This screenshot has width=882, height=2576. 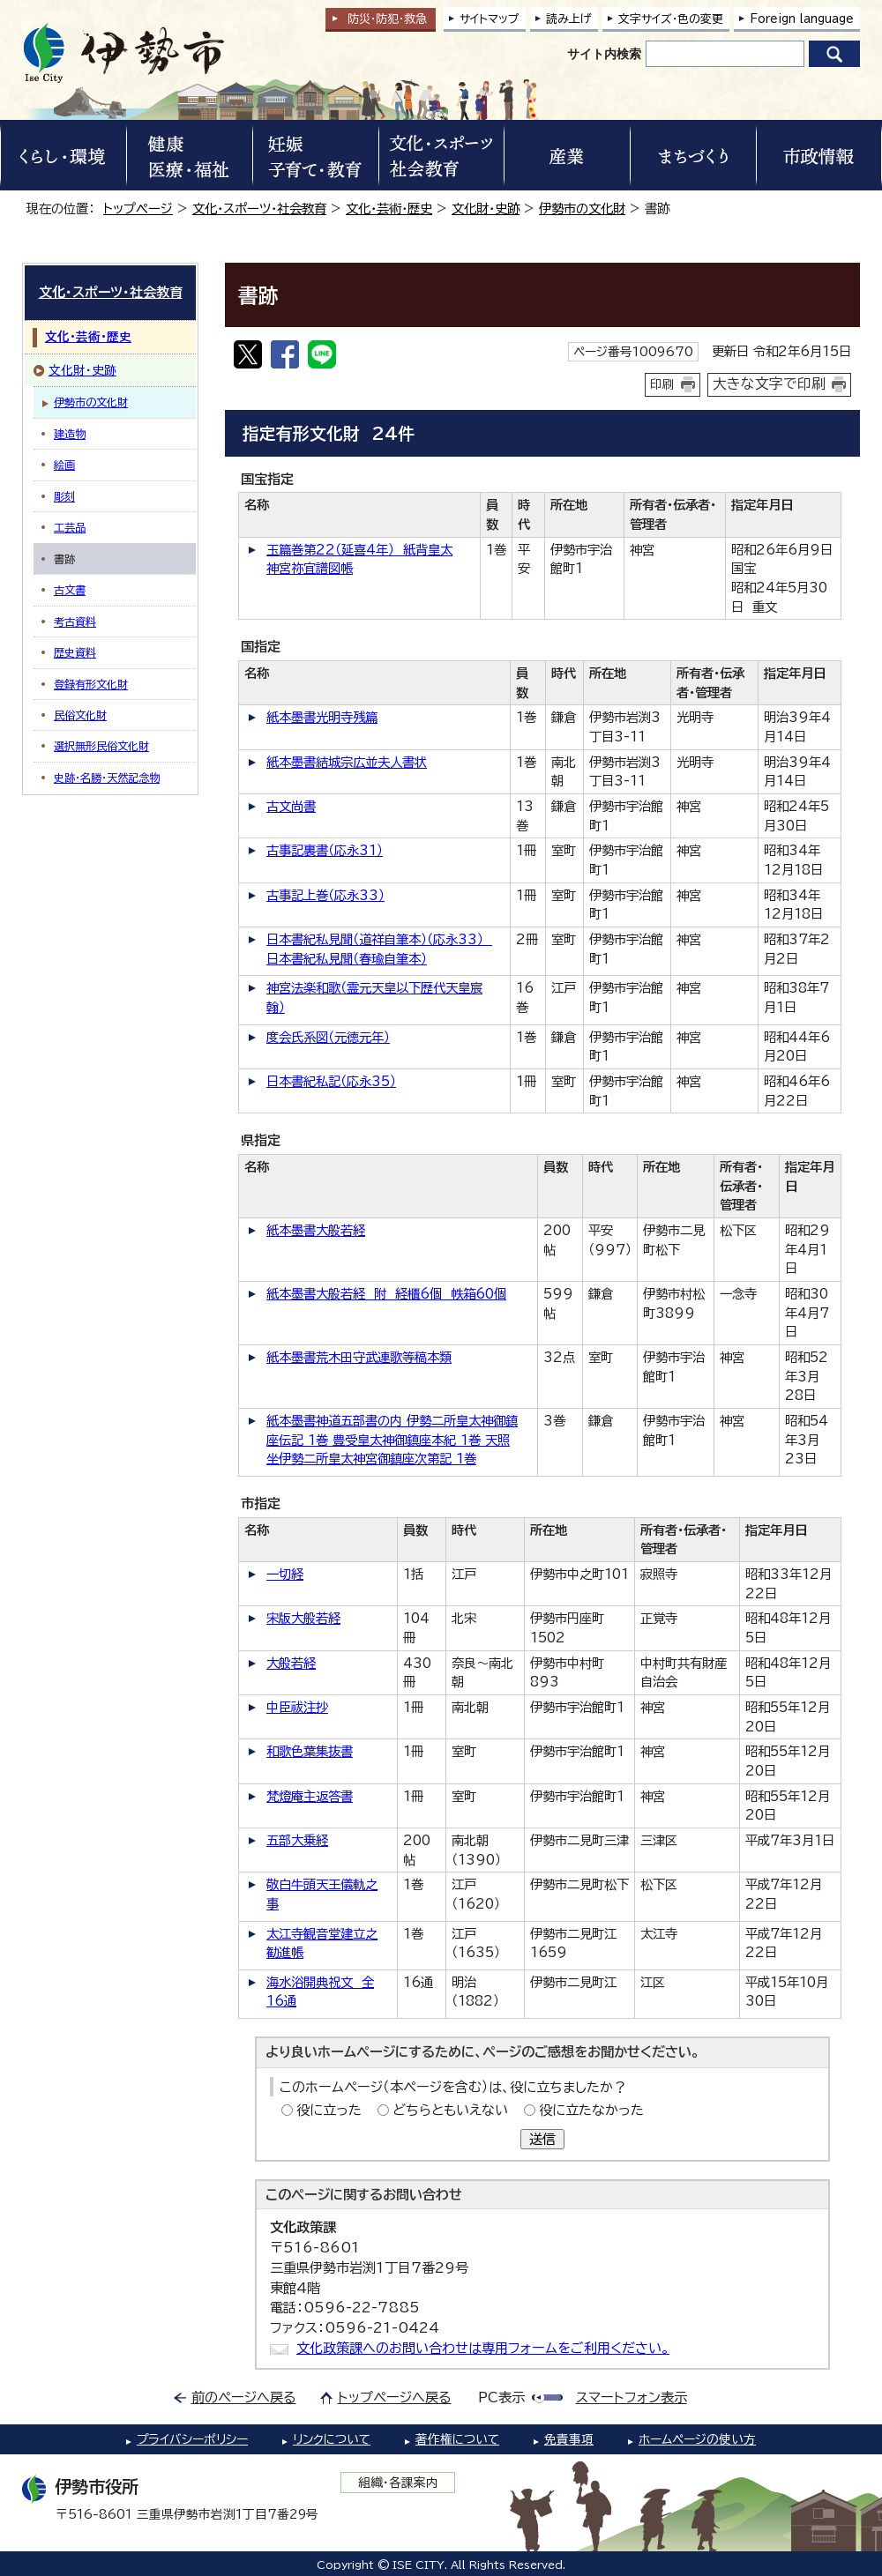 I want to click on PC表示, so click(x=501, y=2397).